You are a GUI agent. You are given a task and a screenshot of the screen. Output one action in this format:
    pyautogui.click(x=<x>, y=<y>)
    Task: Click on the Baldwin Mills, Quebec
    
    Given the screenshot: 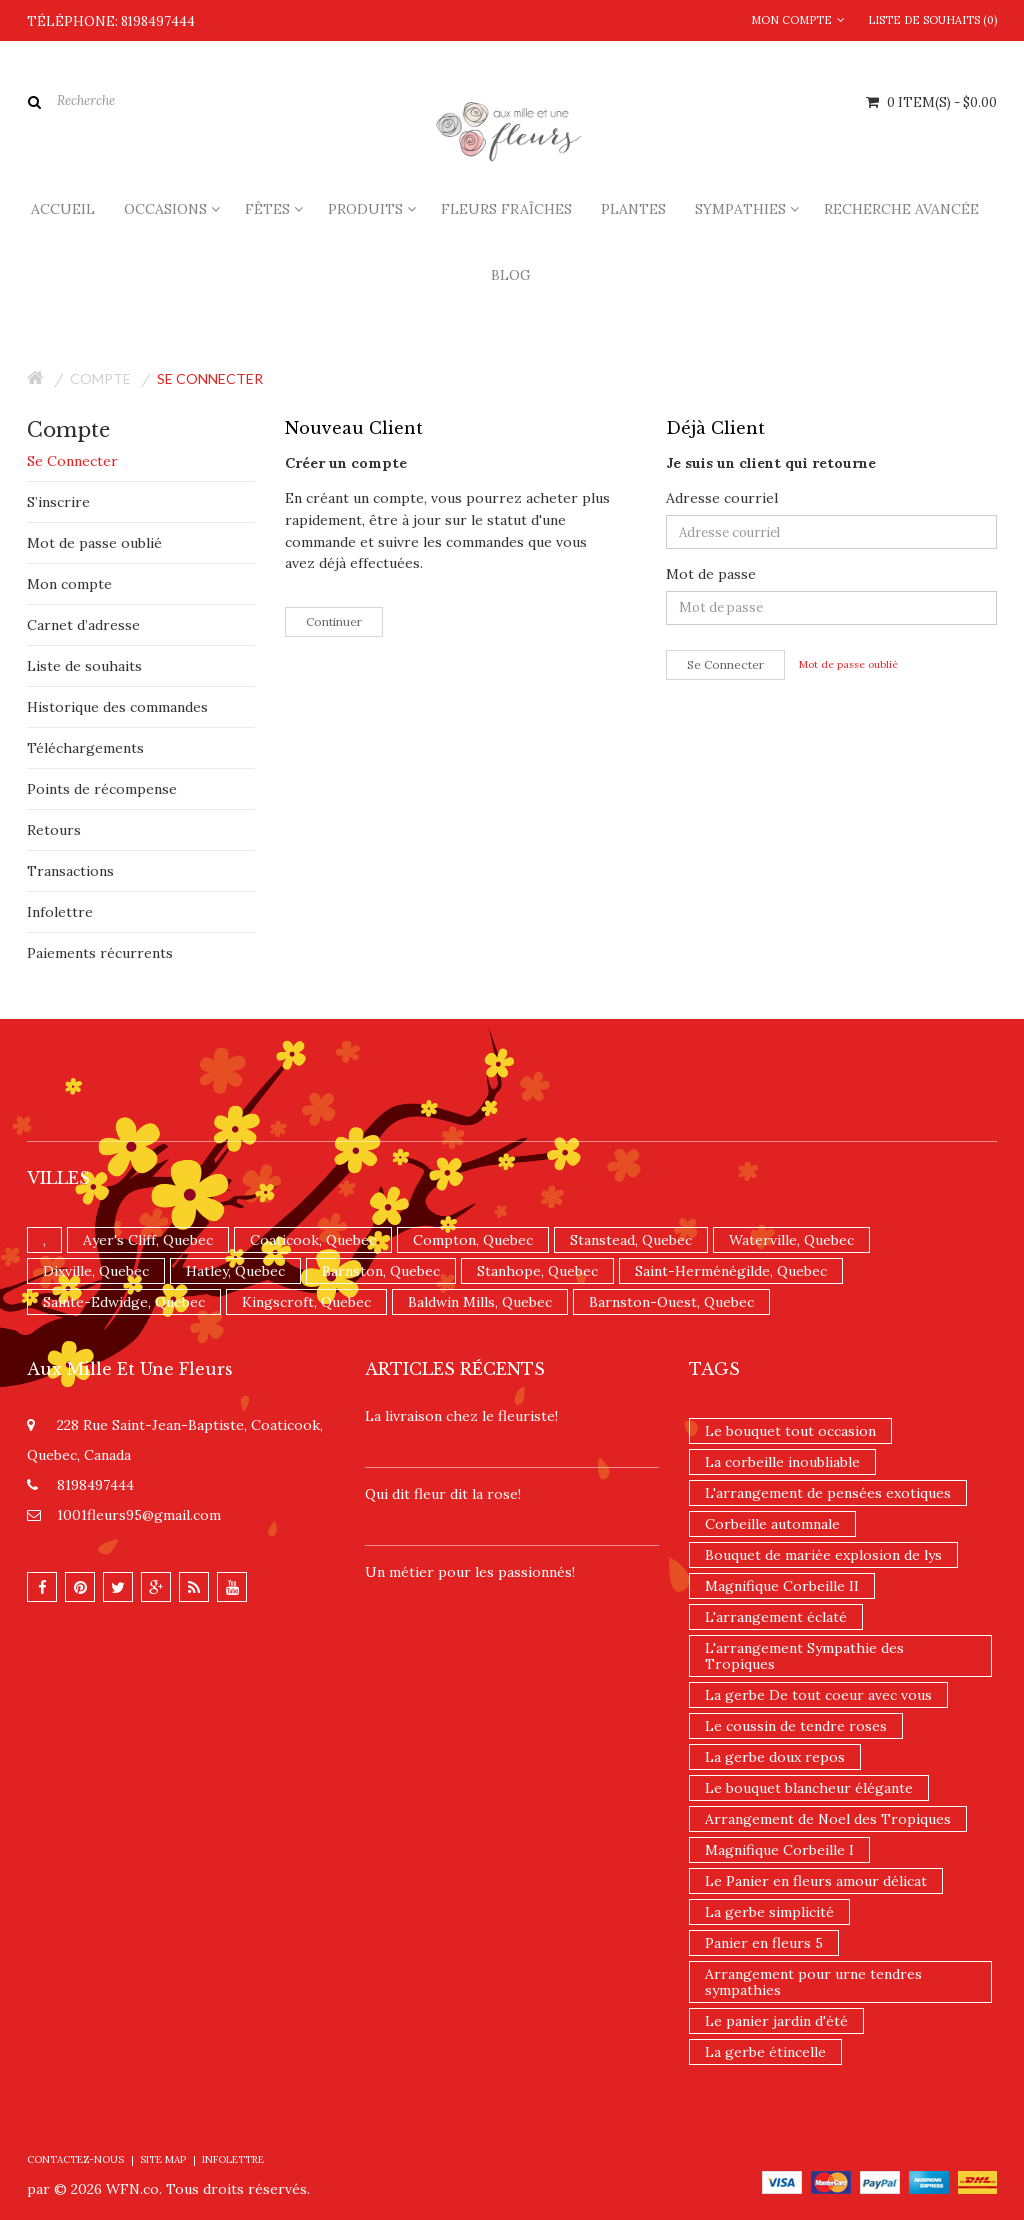 What is the action you would take?
    pyautogui.click(x=480, y=1302)
    